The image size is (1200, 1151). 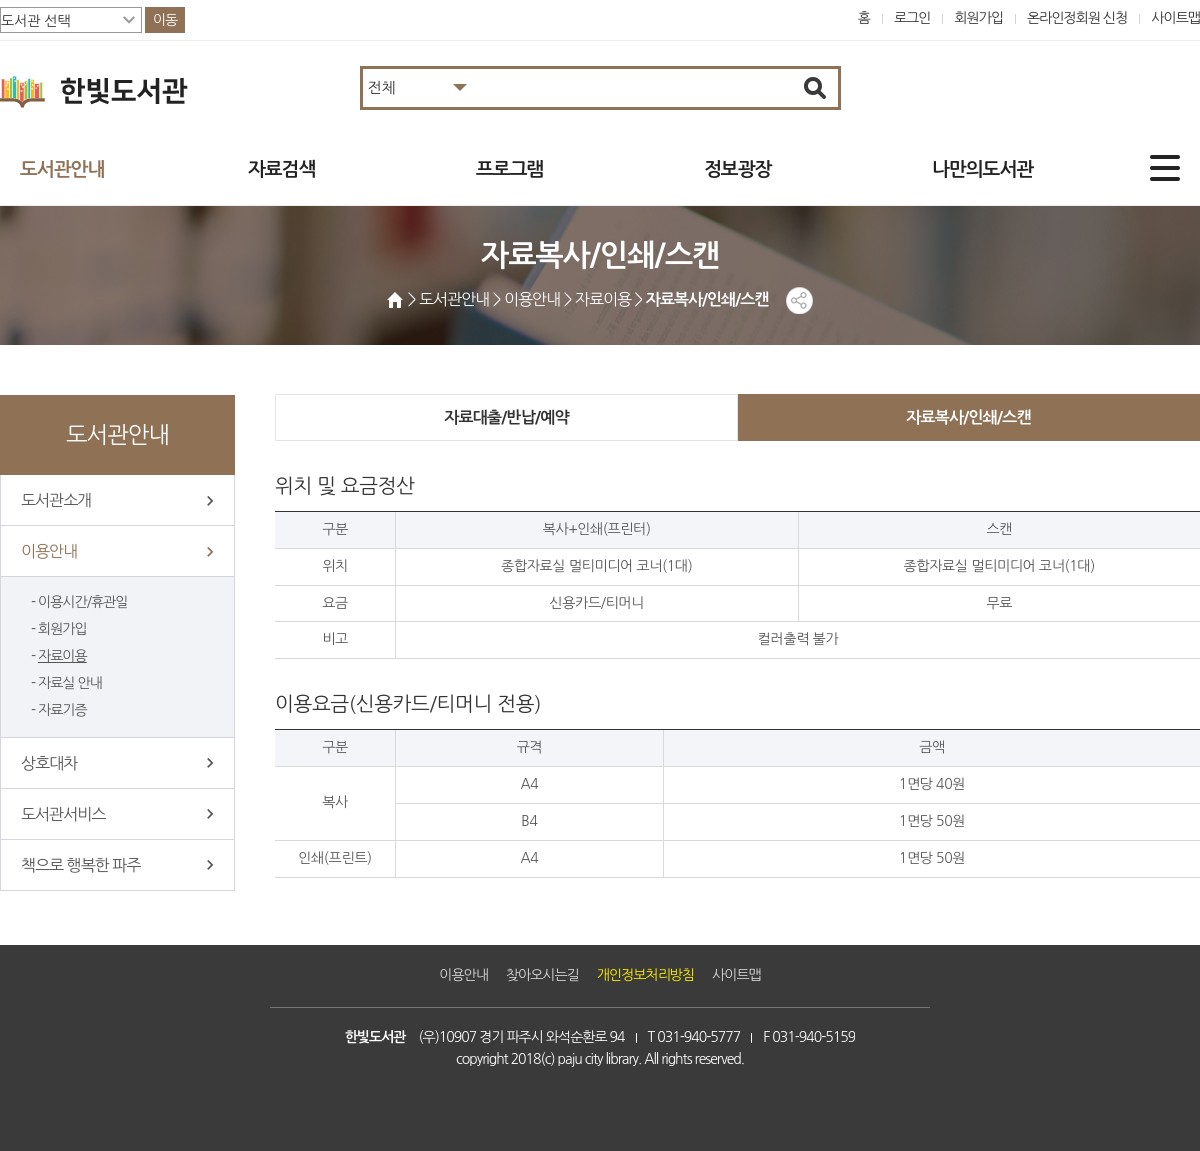 I want to click on 회원가입, so click(x=978, y=18).